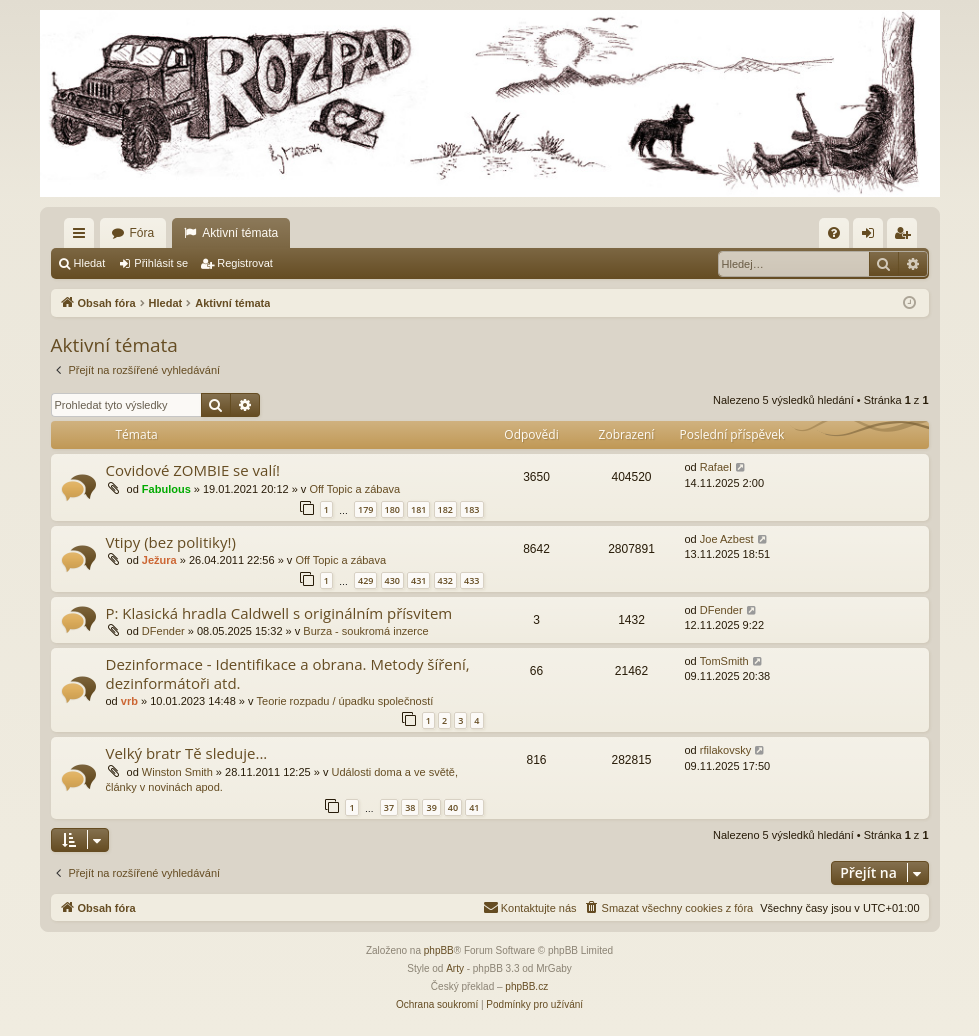 This screenshot has height=1036, width=979. Describe the element at coordinates (727, 539) in the screenshot. I see `Joe Azbest` at that location.